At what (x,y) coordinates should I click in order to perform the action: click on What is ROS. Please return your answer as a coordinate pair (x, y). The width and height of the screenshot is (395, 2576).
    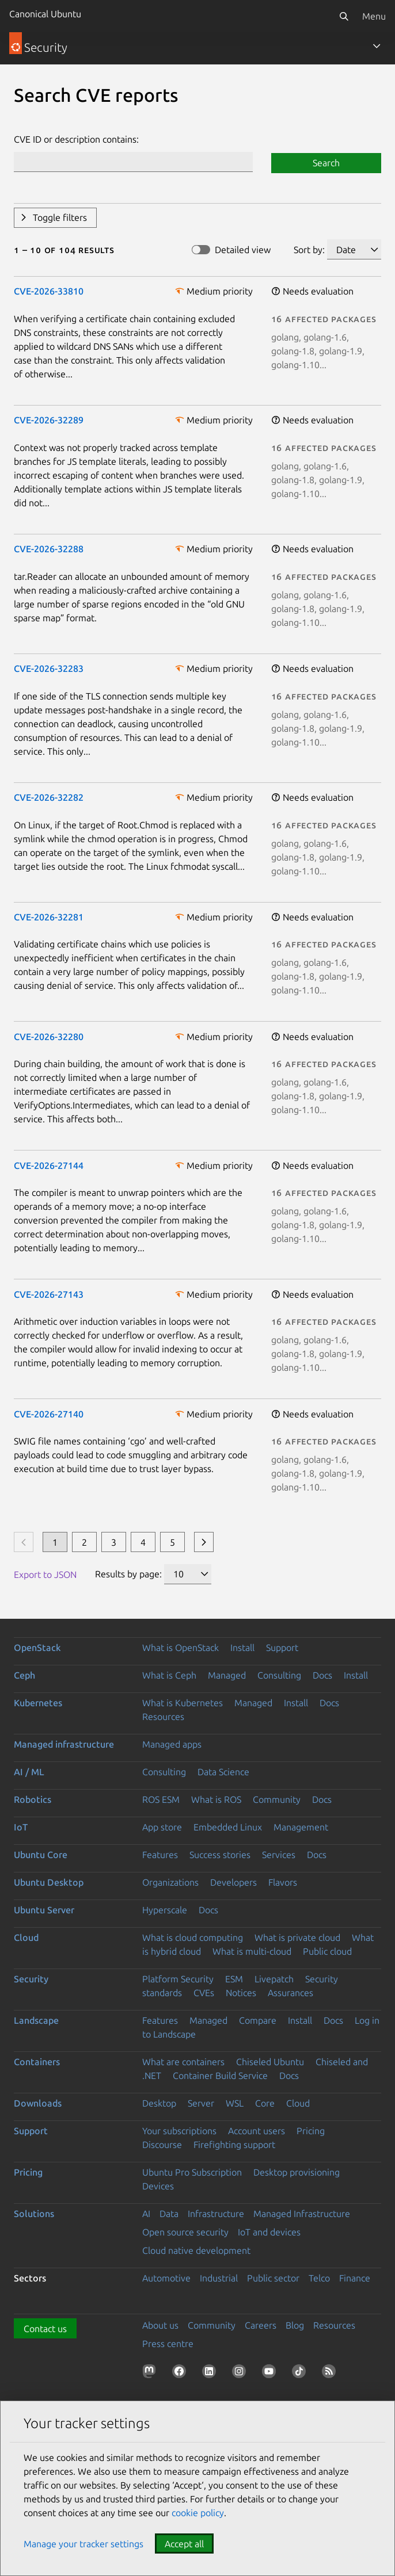
    Looking at the image, I should click on (216, 1799).